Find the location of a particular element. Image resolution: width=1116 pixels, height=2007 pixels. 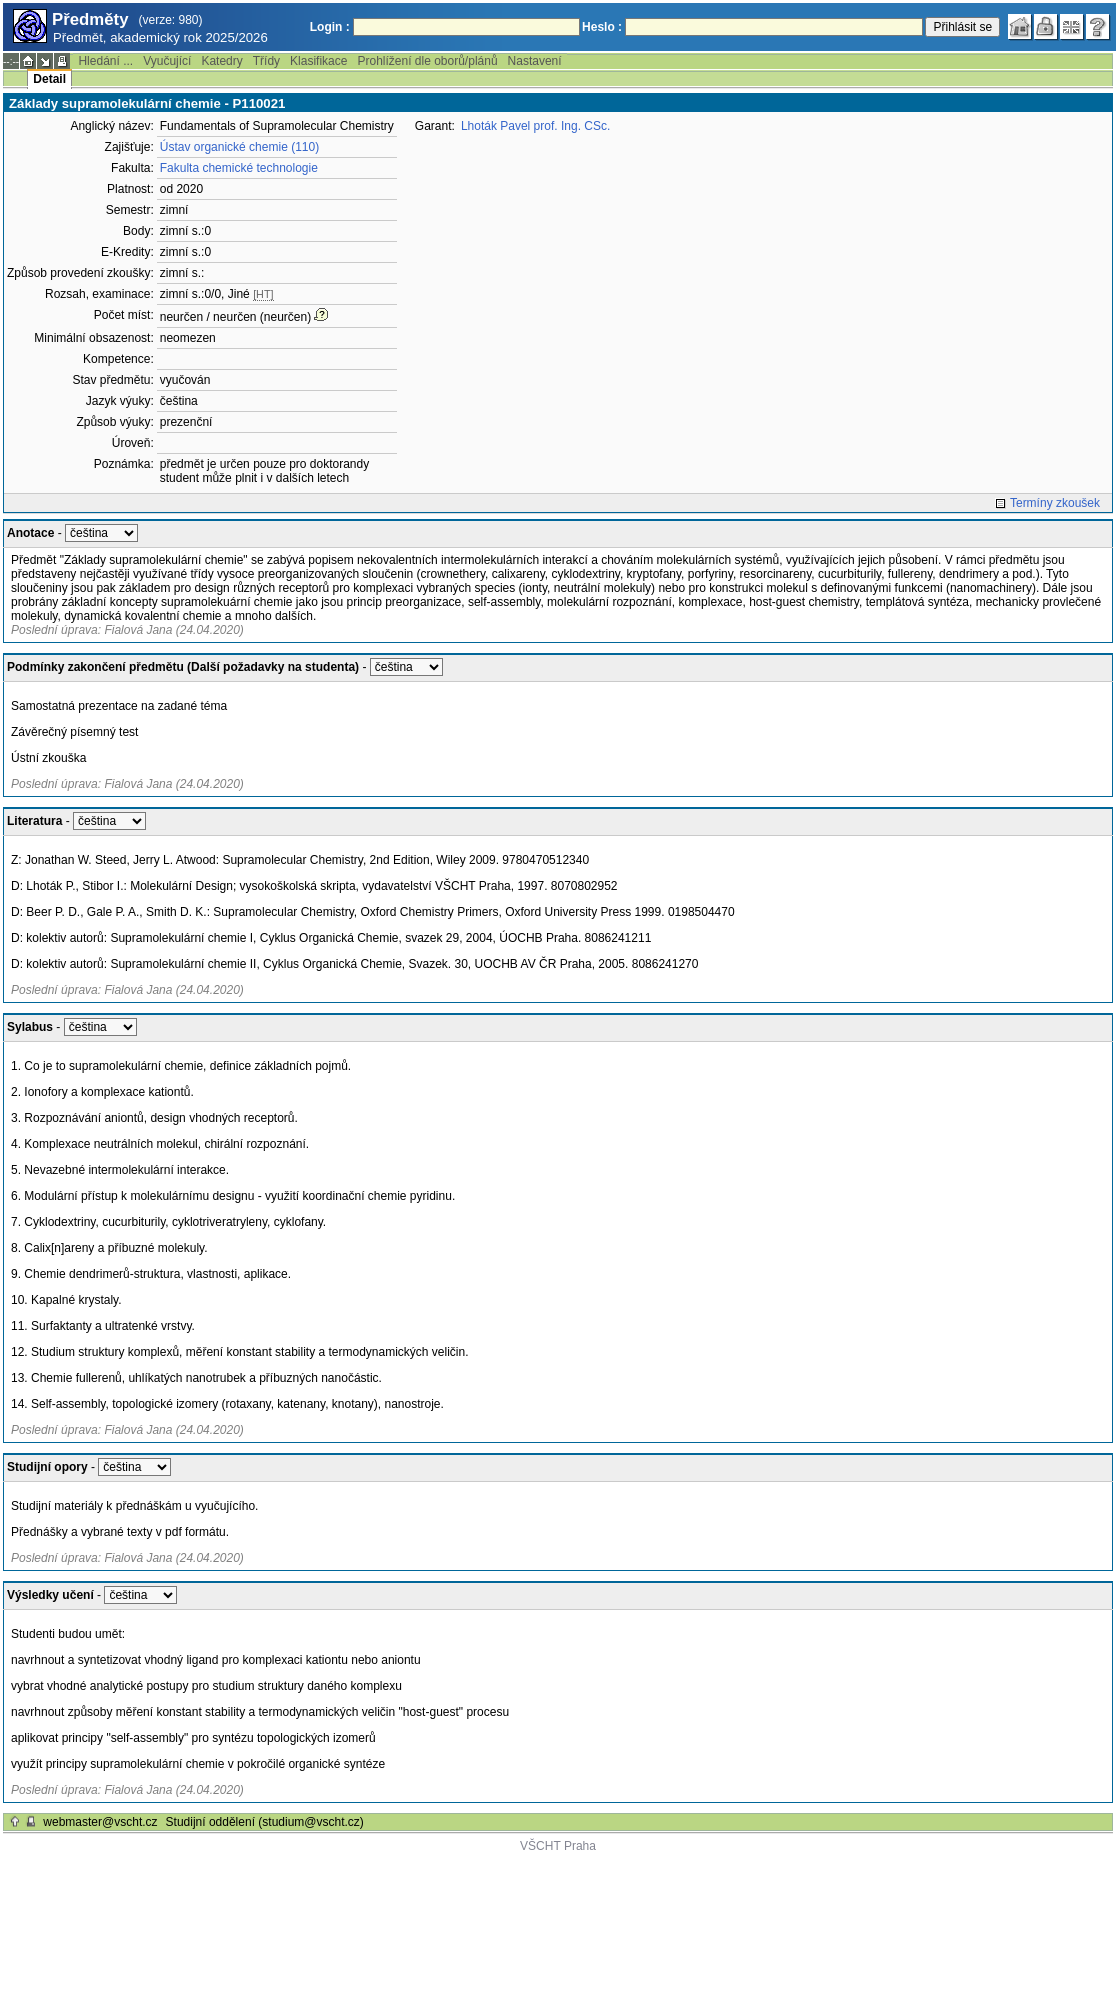

Katedry is located at coordinates (221, 61).